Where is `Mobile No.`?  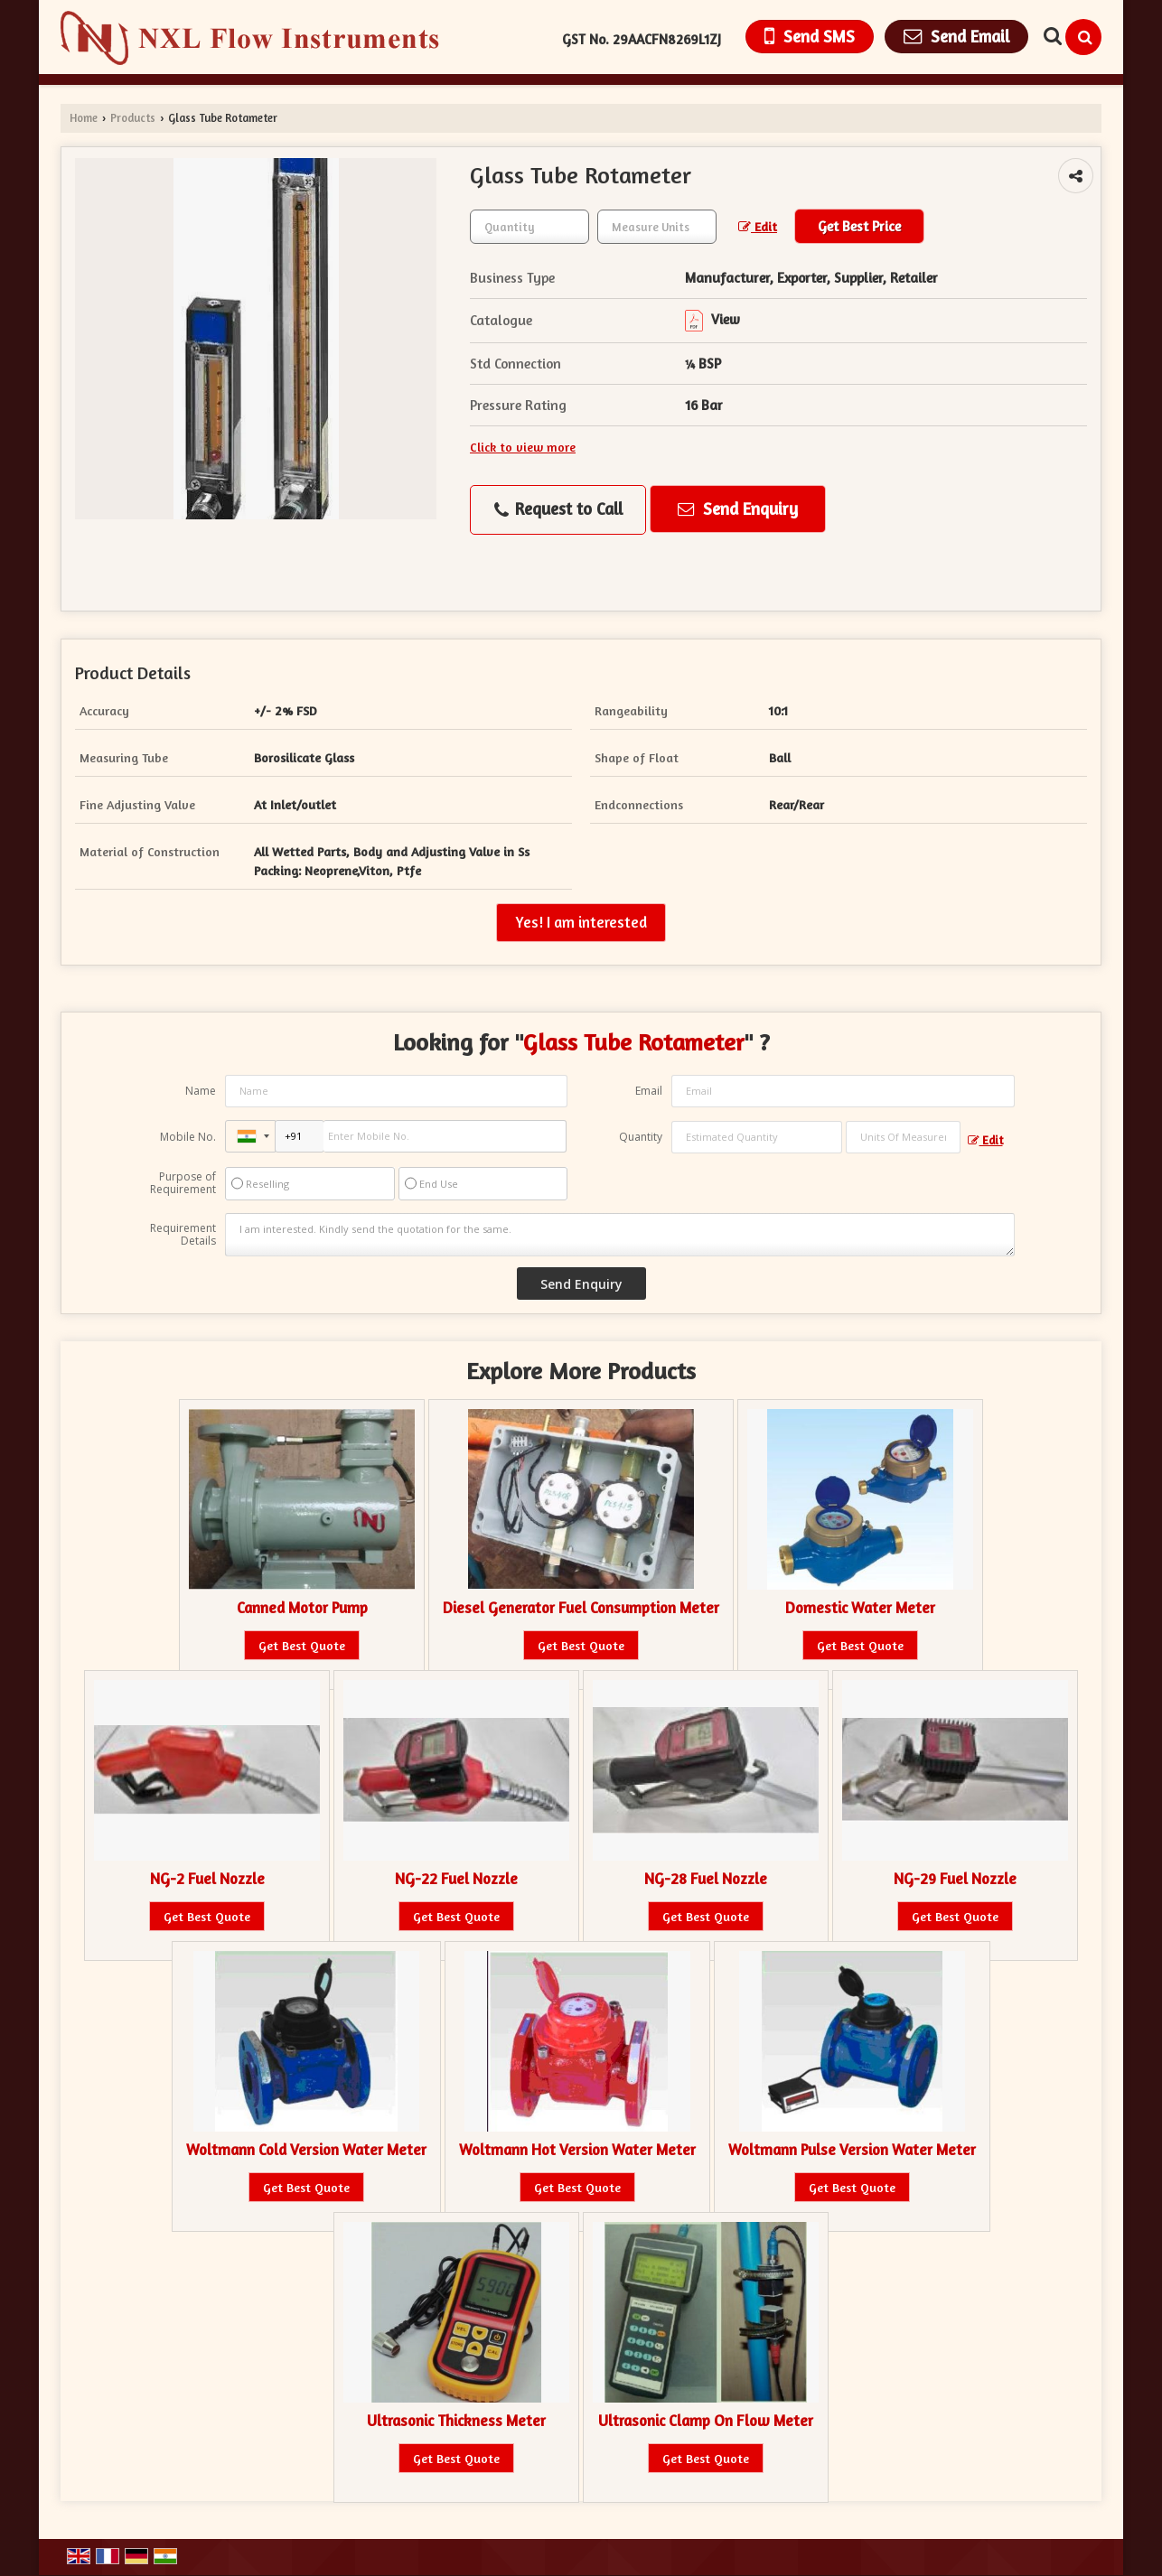 Mobile No. is located at coordinates (188, 1136).